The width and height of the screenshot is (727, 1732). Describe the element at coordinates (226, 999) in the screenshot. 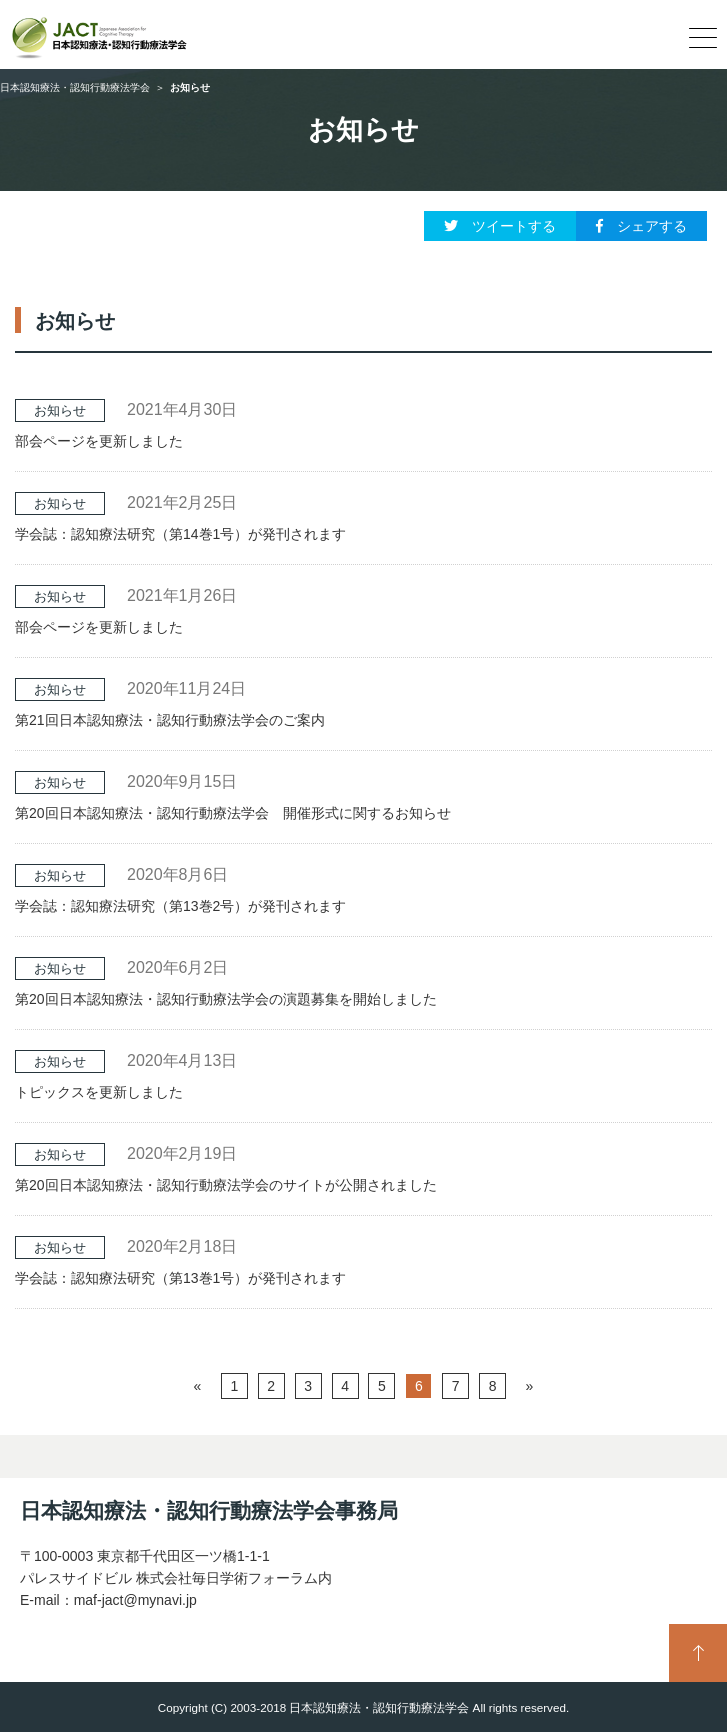

I see `第20回日本認知療法・認知行動療法学会の演題募集を開始しました` at that location.